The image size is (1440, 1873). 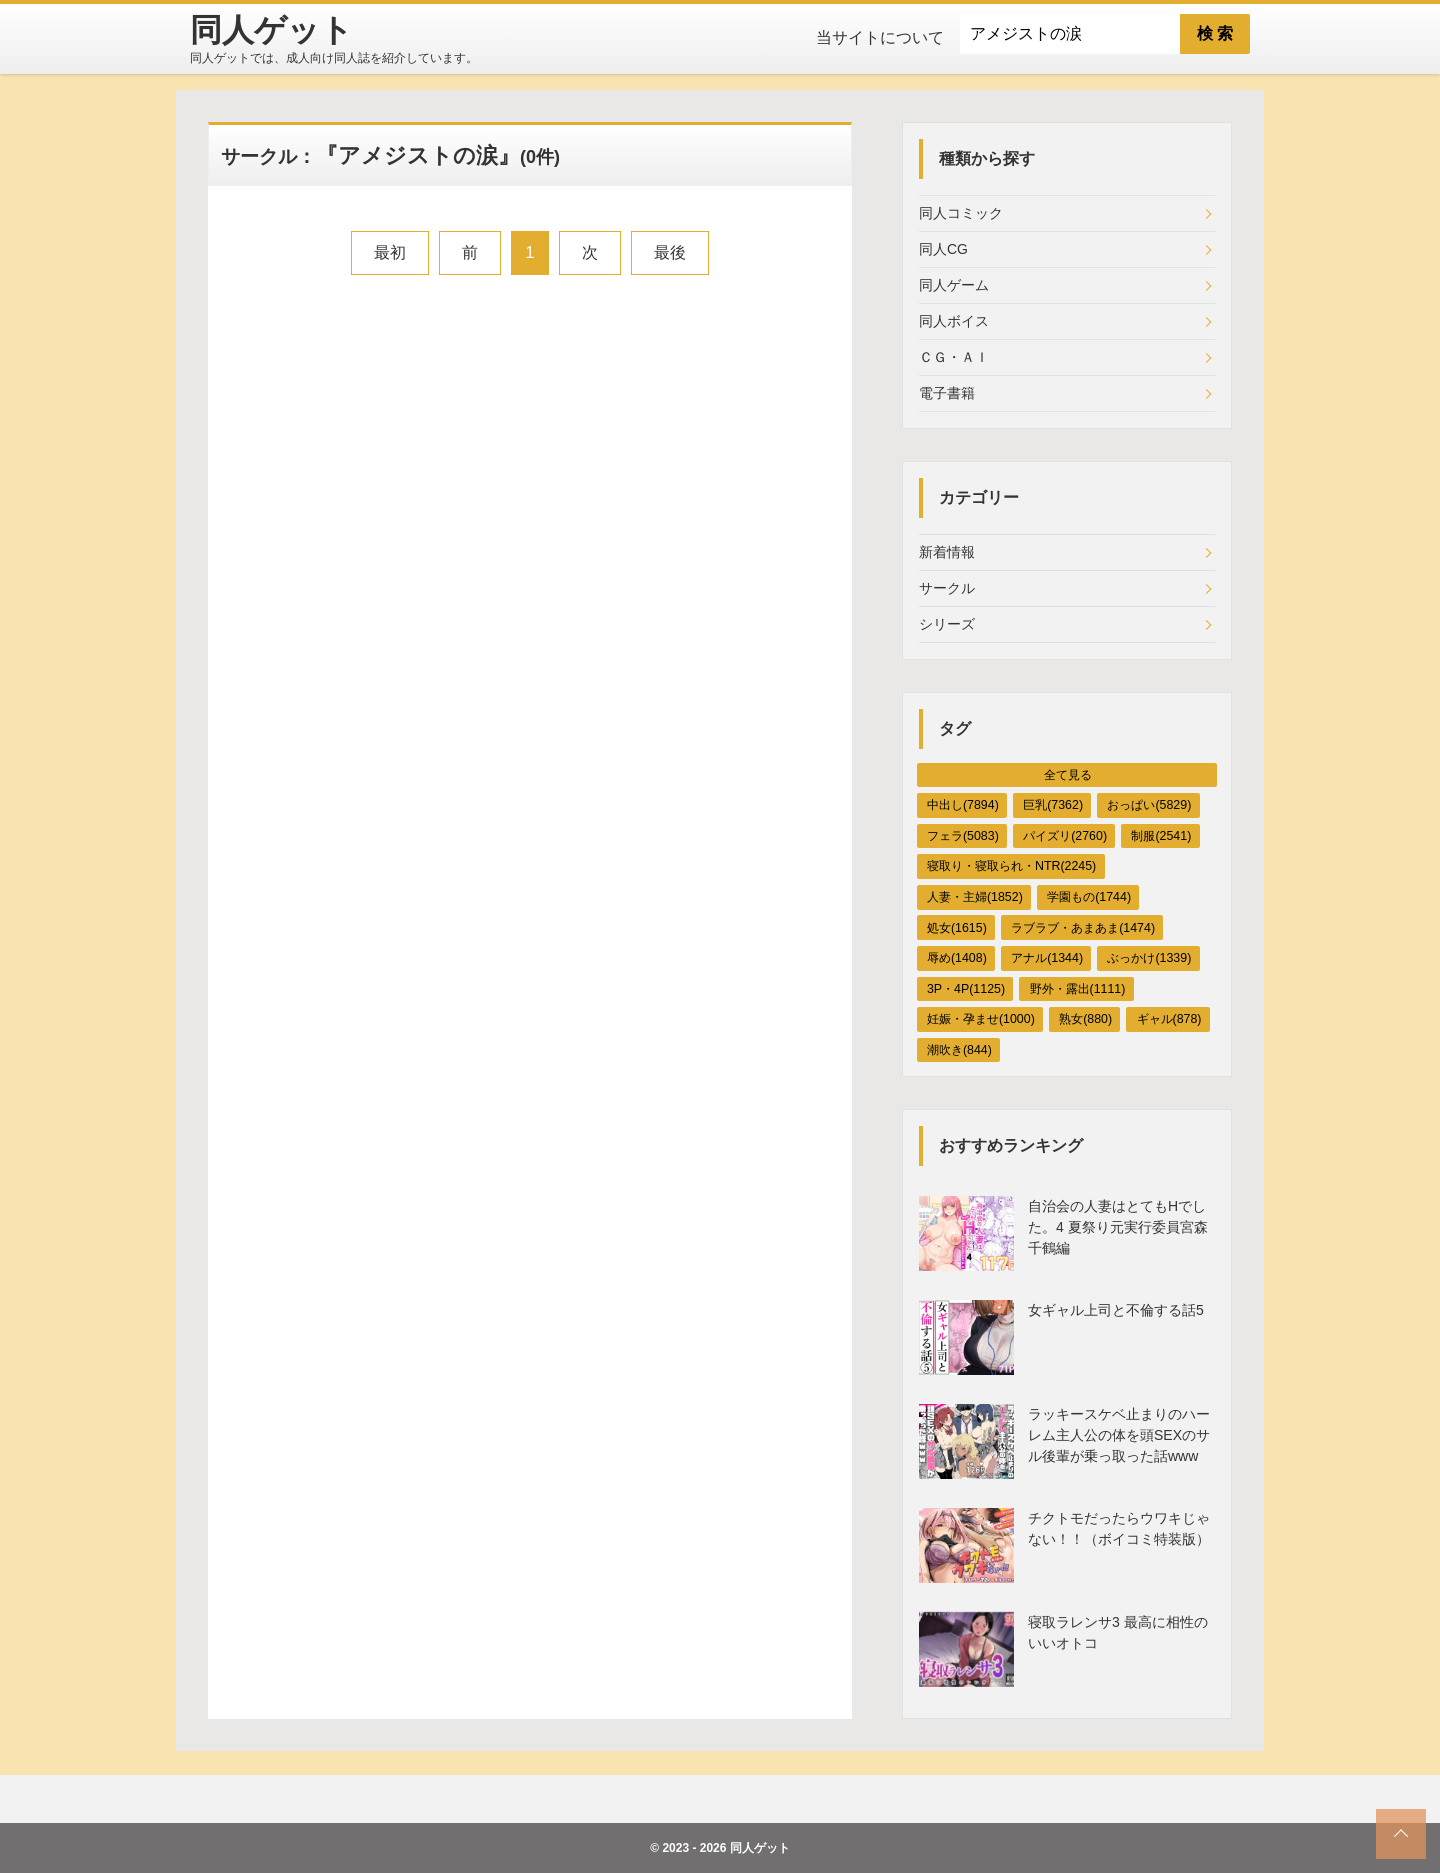 What do you see at coordinates (957, 958) in the screenshot?
I see `辱め(1408)` at bounding box center [957, 958].